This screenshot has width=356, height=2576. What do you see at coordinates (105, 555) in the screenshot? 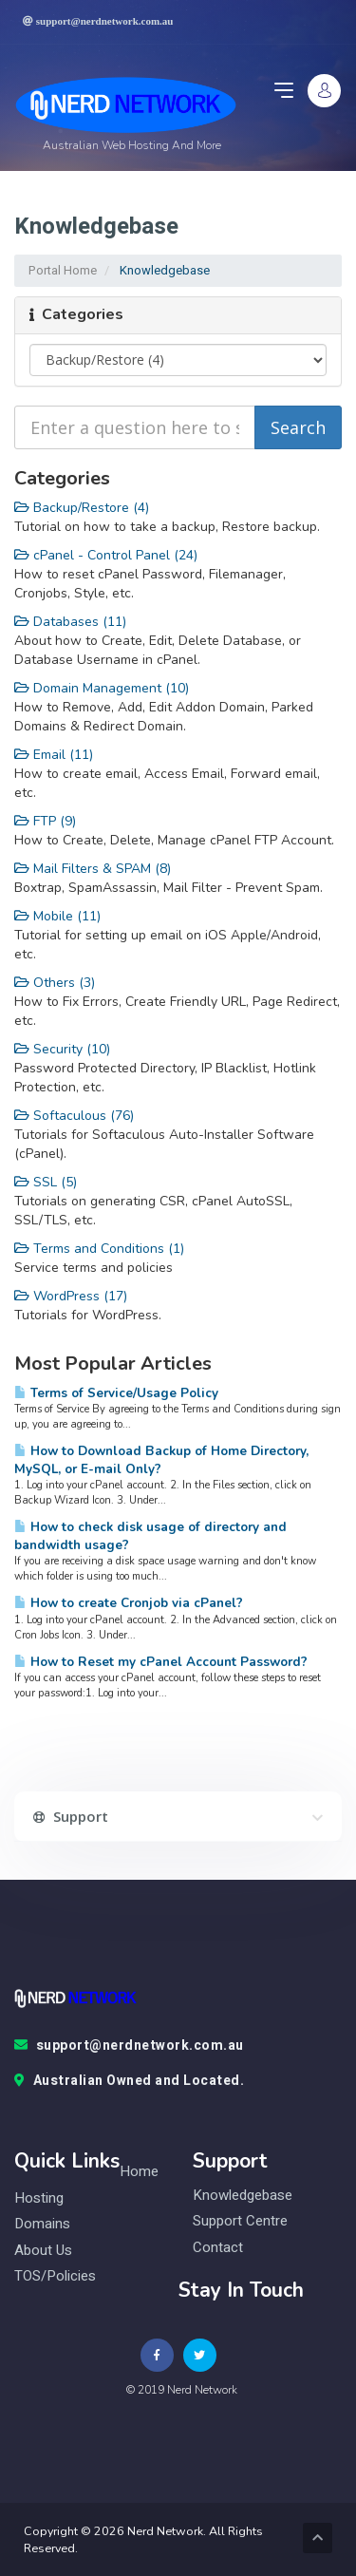
I see `cPanel - Control Panel (24)` at bounding box center [105, 555].